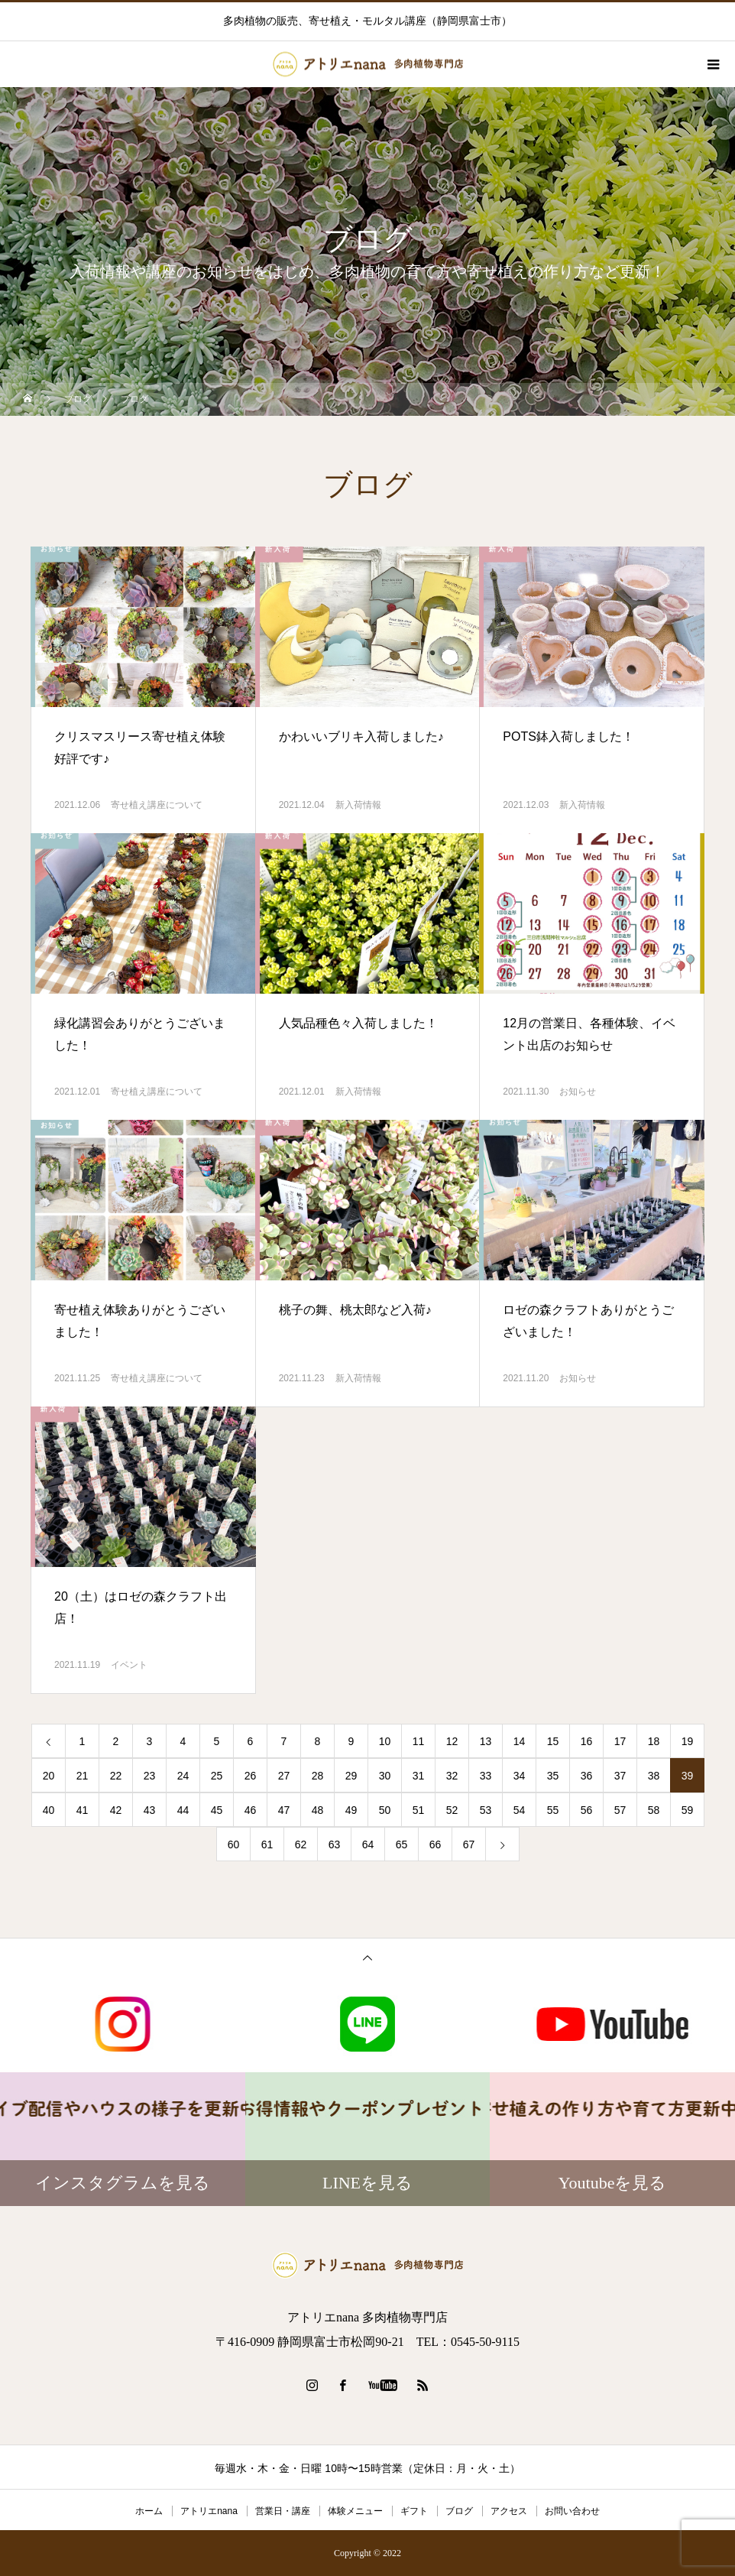 This screenshot has height=2576, width=735. What do you see at coordinates (688, 1741) in the screenshot?
I see `19` at bounding box center [688, 1741].